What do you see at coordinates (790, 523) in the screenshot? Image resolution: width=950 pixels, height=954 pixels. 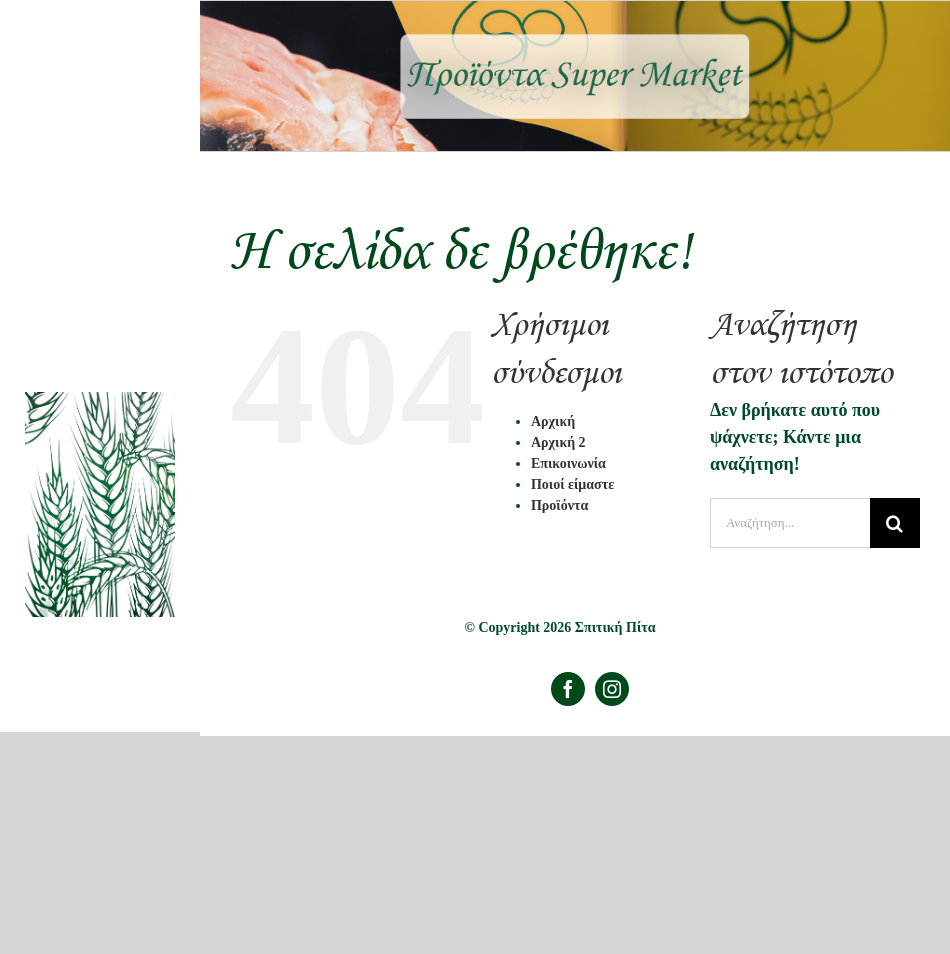 I see `[Αναζήτηση...]` at bounding box center [790, 523].